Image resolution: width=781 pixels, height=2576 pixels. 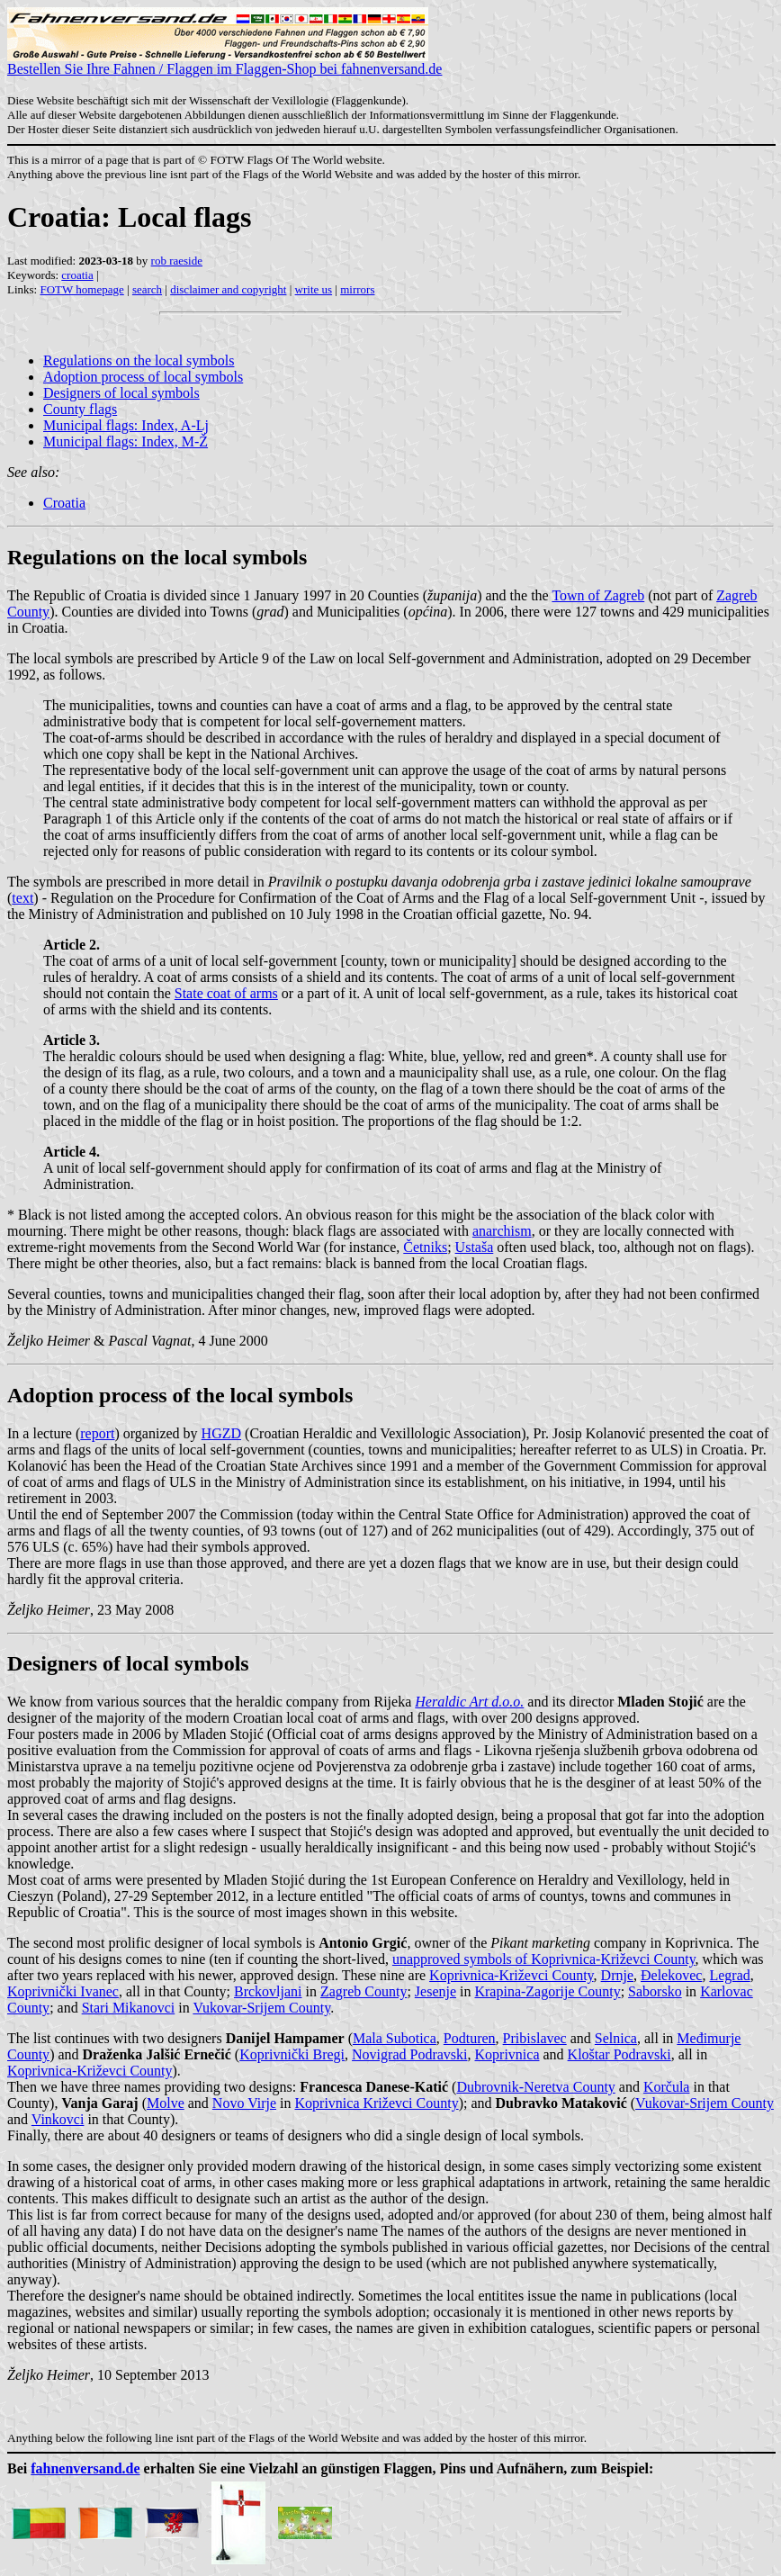 I want to click on Novo Virje, so click(x=244, y=2103).